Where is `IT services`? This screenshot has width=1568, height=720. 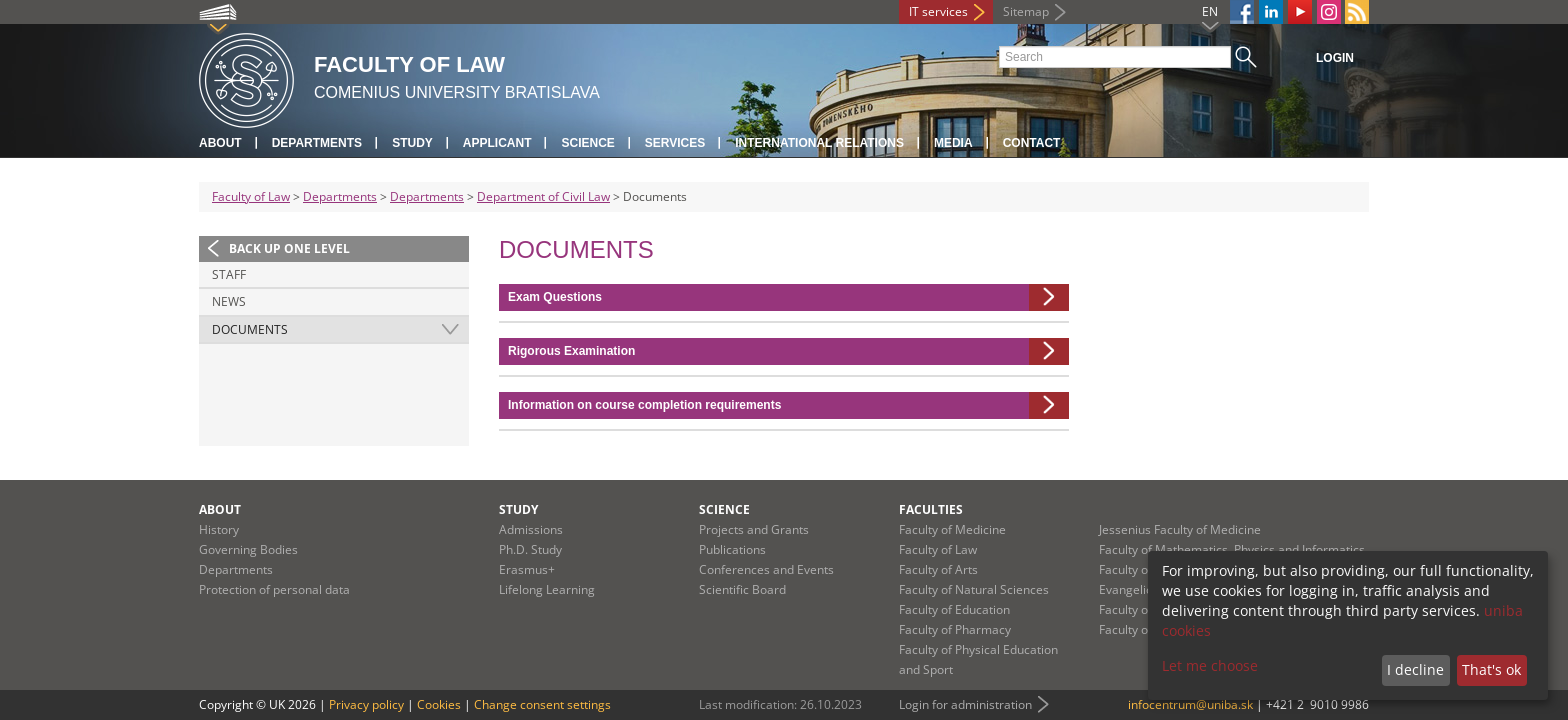
IT services is located at coordinates (938, 11).